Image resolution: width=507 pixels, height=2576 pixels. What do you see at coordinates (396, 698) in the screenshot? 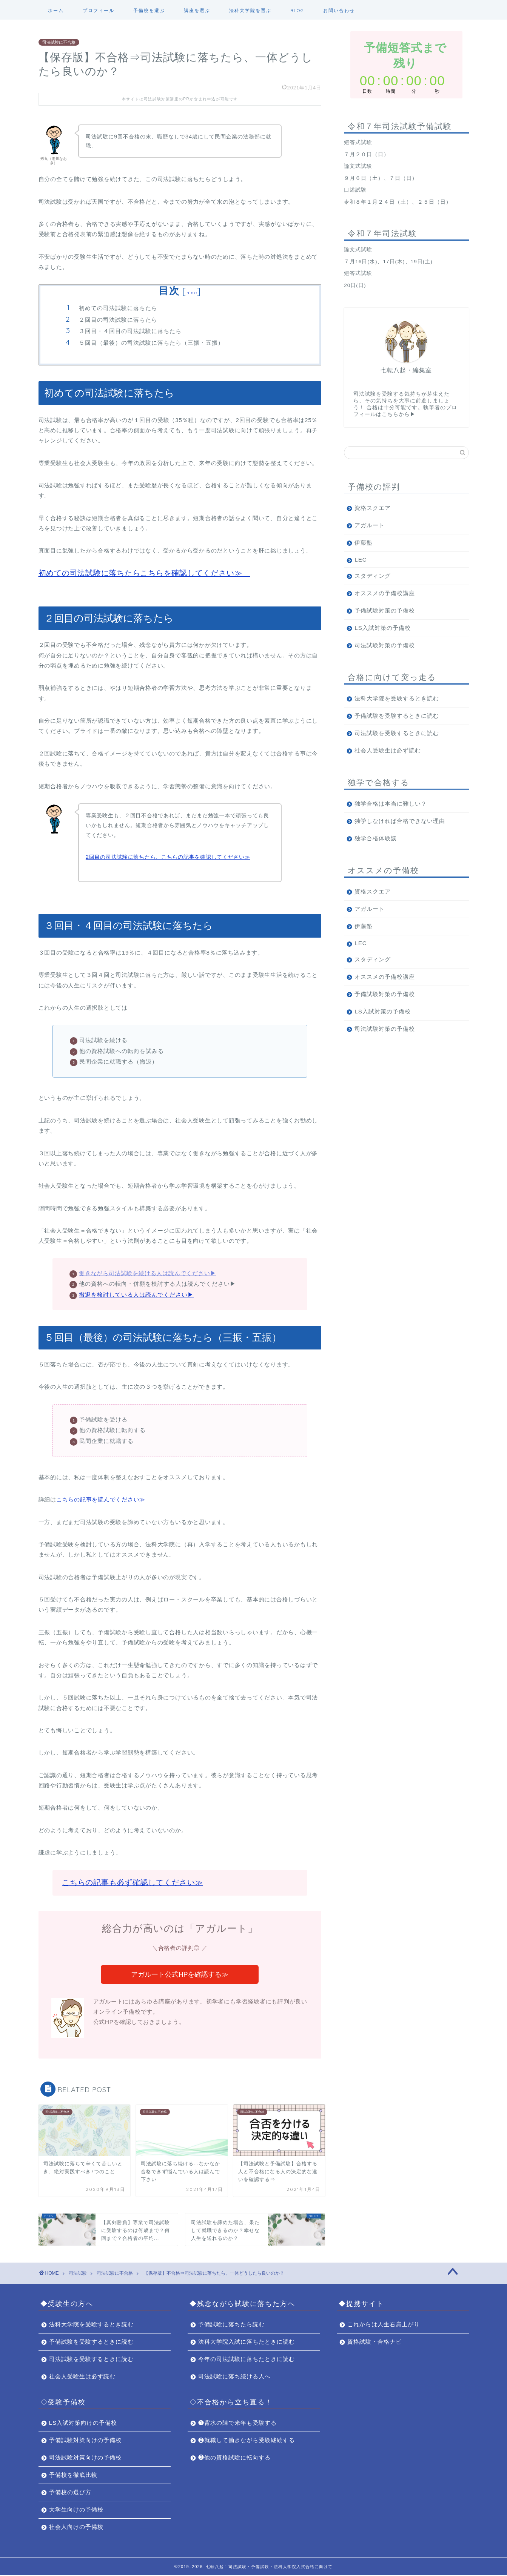
I see `法科大学院を受験するとき読む` at bounding box center [396, 698].